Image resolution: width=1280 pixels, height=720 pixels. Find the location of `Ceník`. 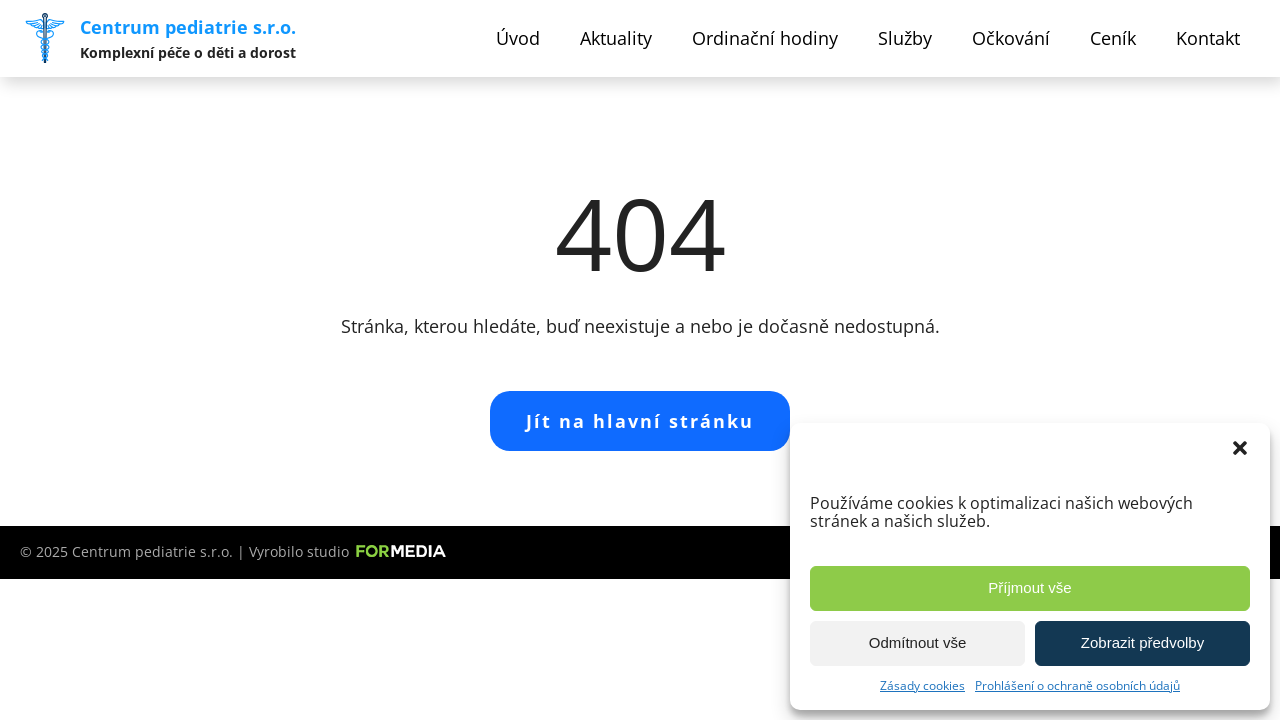

Ceník is located at coordinates (1113, 38).